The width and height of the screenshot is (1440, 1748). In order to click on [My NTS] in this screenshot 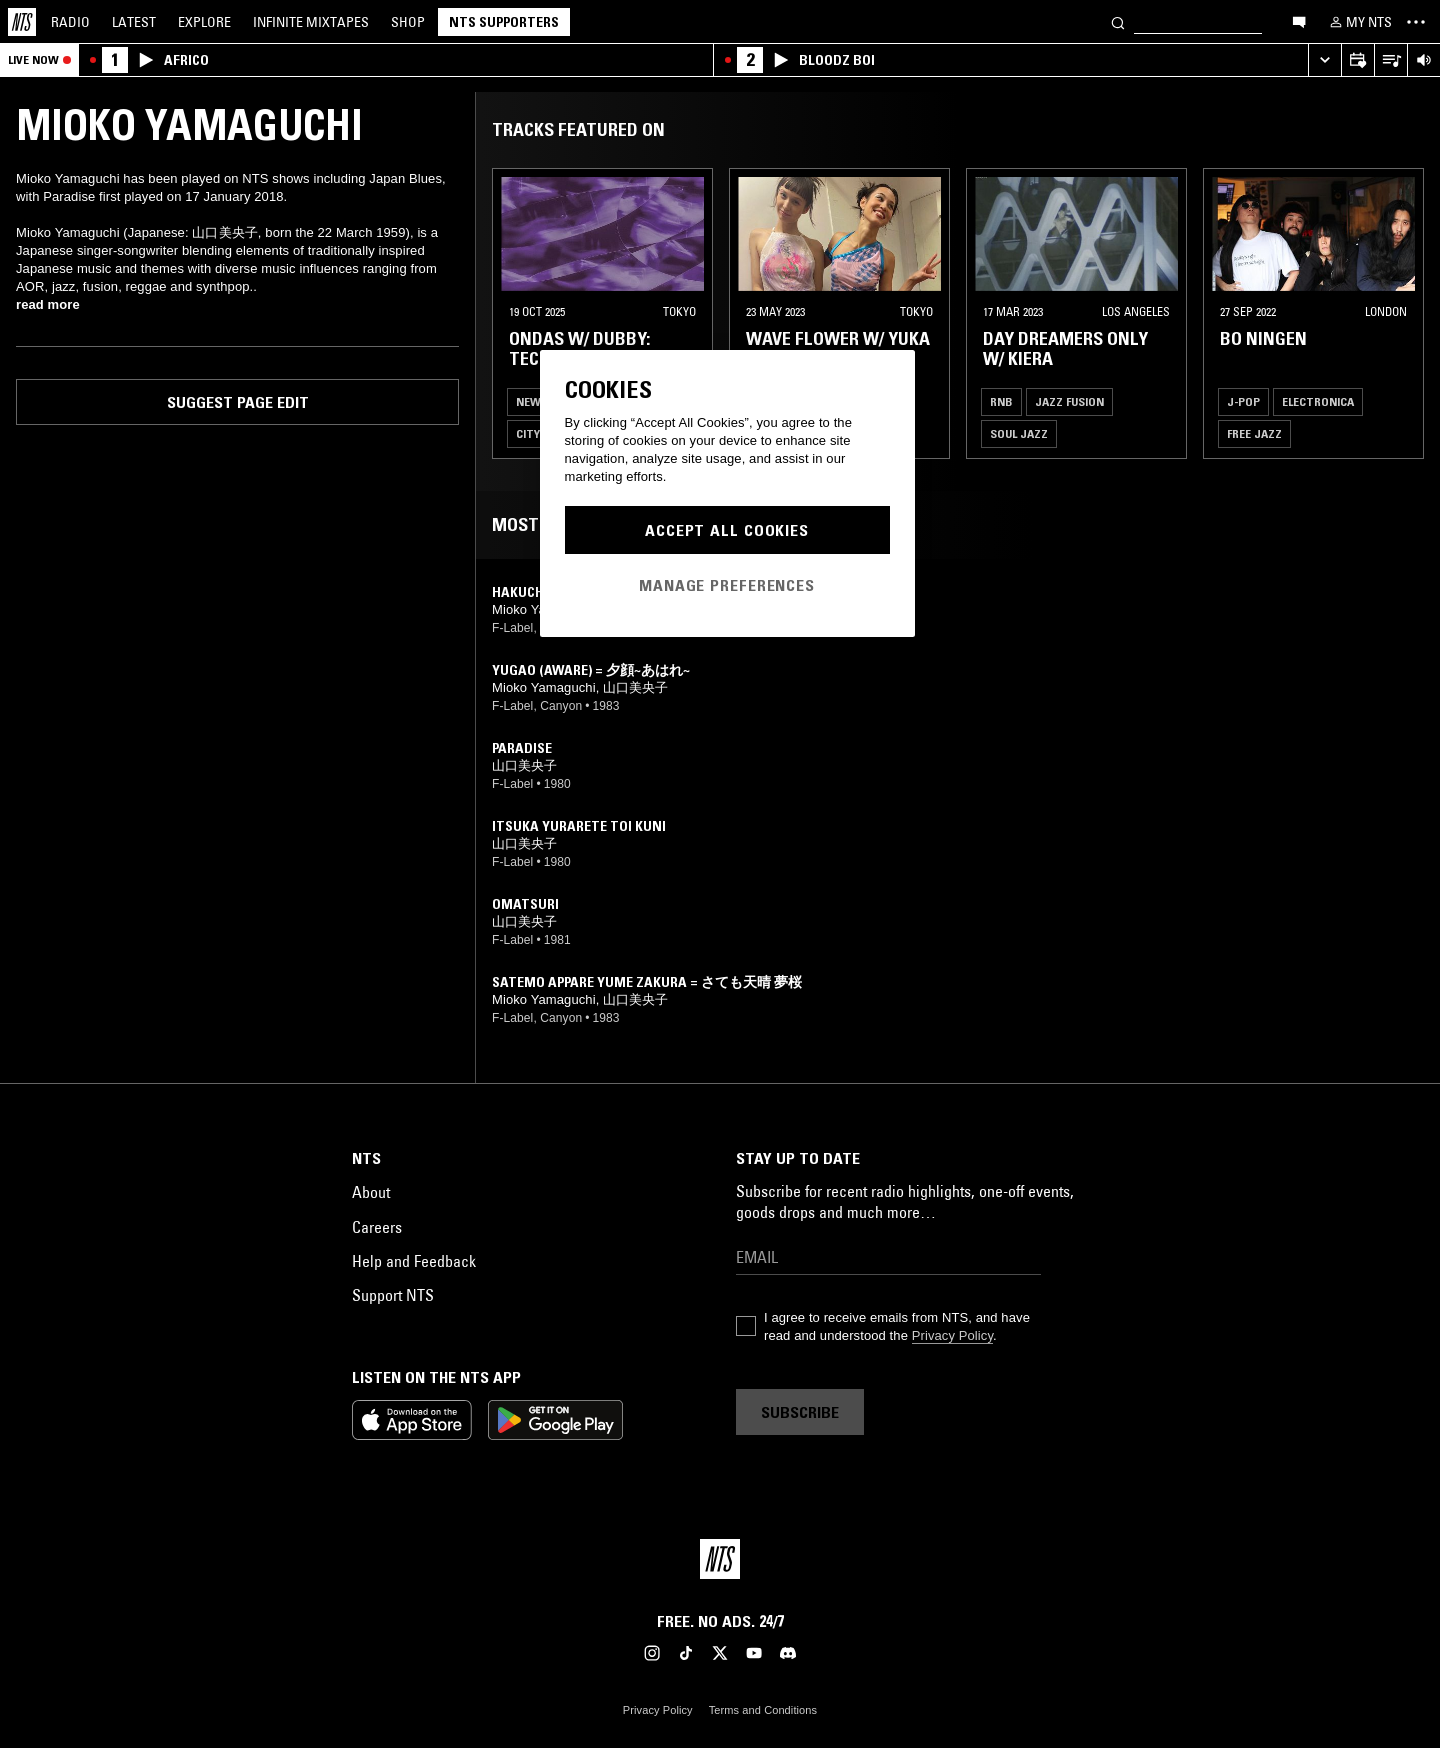, I will do `click(1359, 22)`.